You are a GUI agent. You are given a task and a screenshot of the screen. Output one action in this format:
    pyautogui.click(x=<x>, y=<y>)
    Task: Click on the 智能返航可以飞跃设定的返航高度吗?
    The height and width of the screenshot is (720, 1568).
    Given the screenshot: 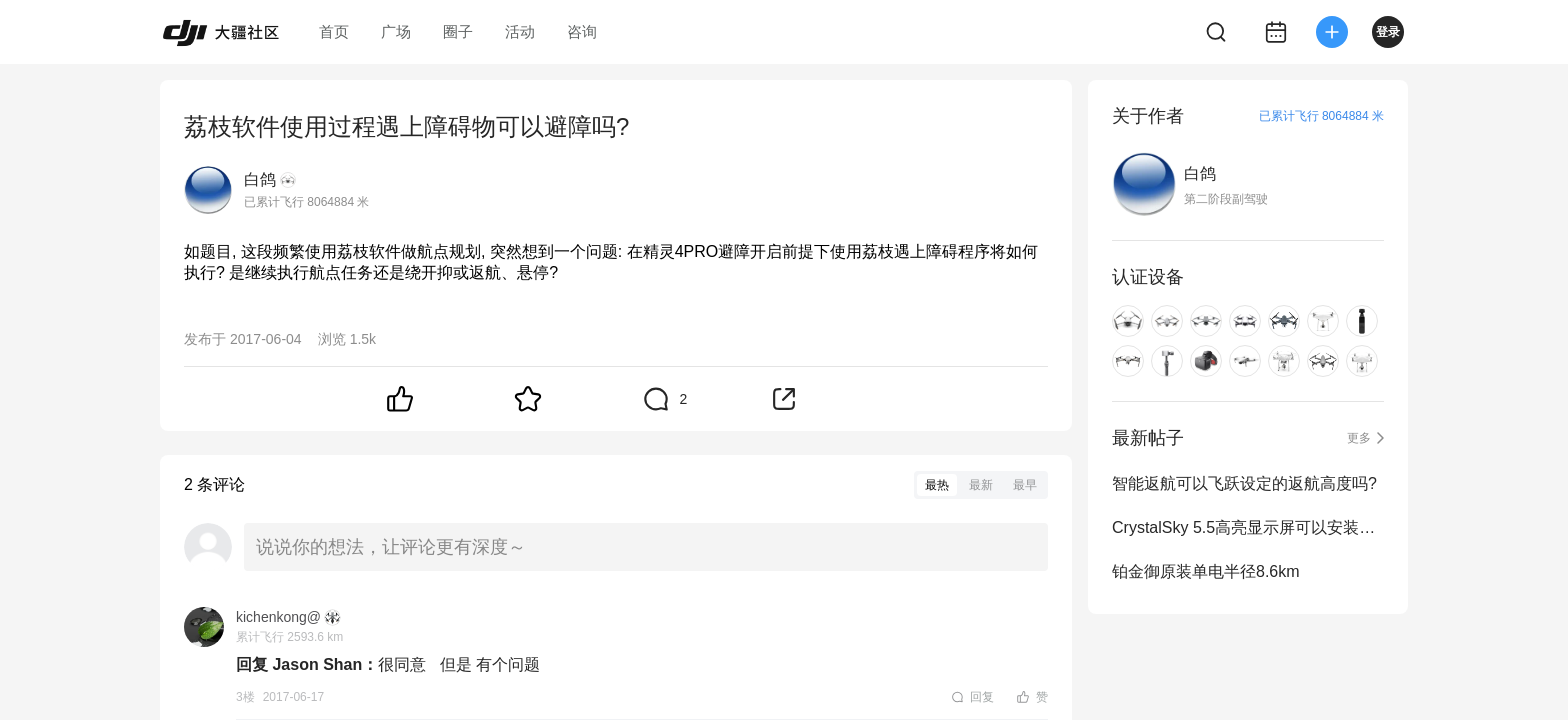 What is the action you would take?
    pyautogui.click(x=1244, y=483)
    